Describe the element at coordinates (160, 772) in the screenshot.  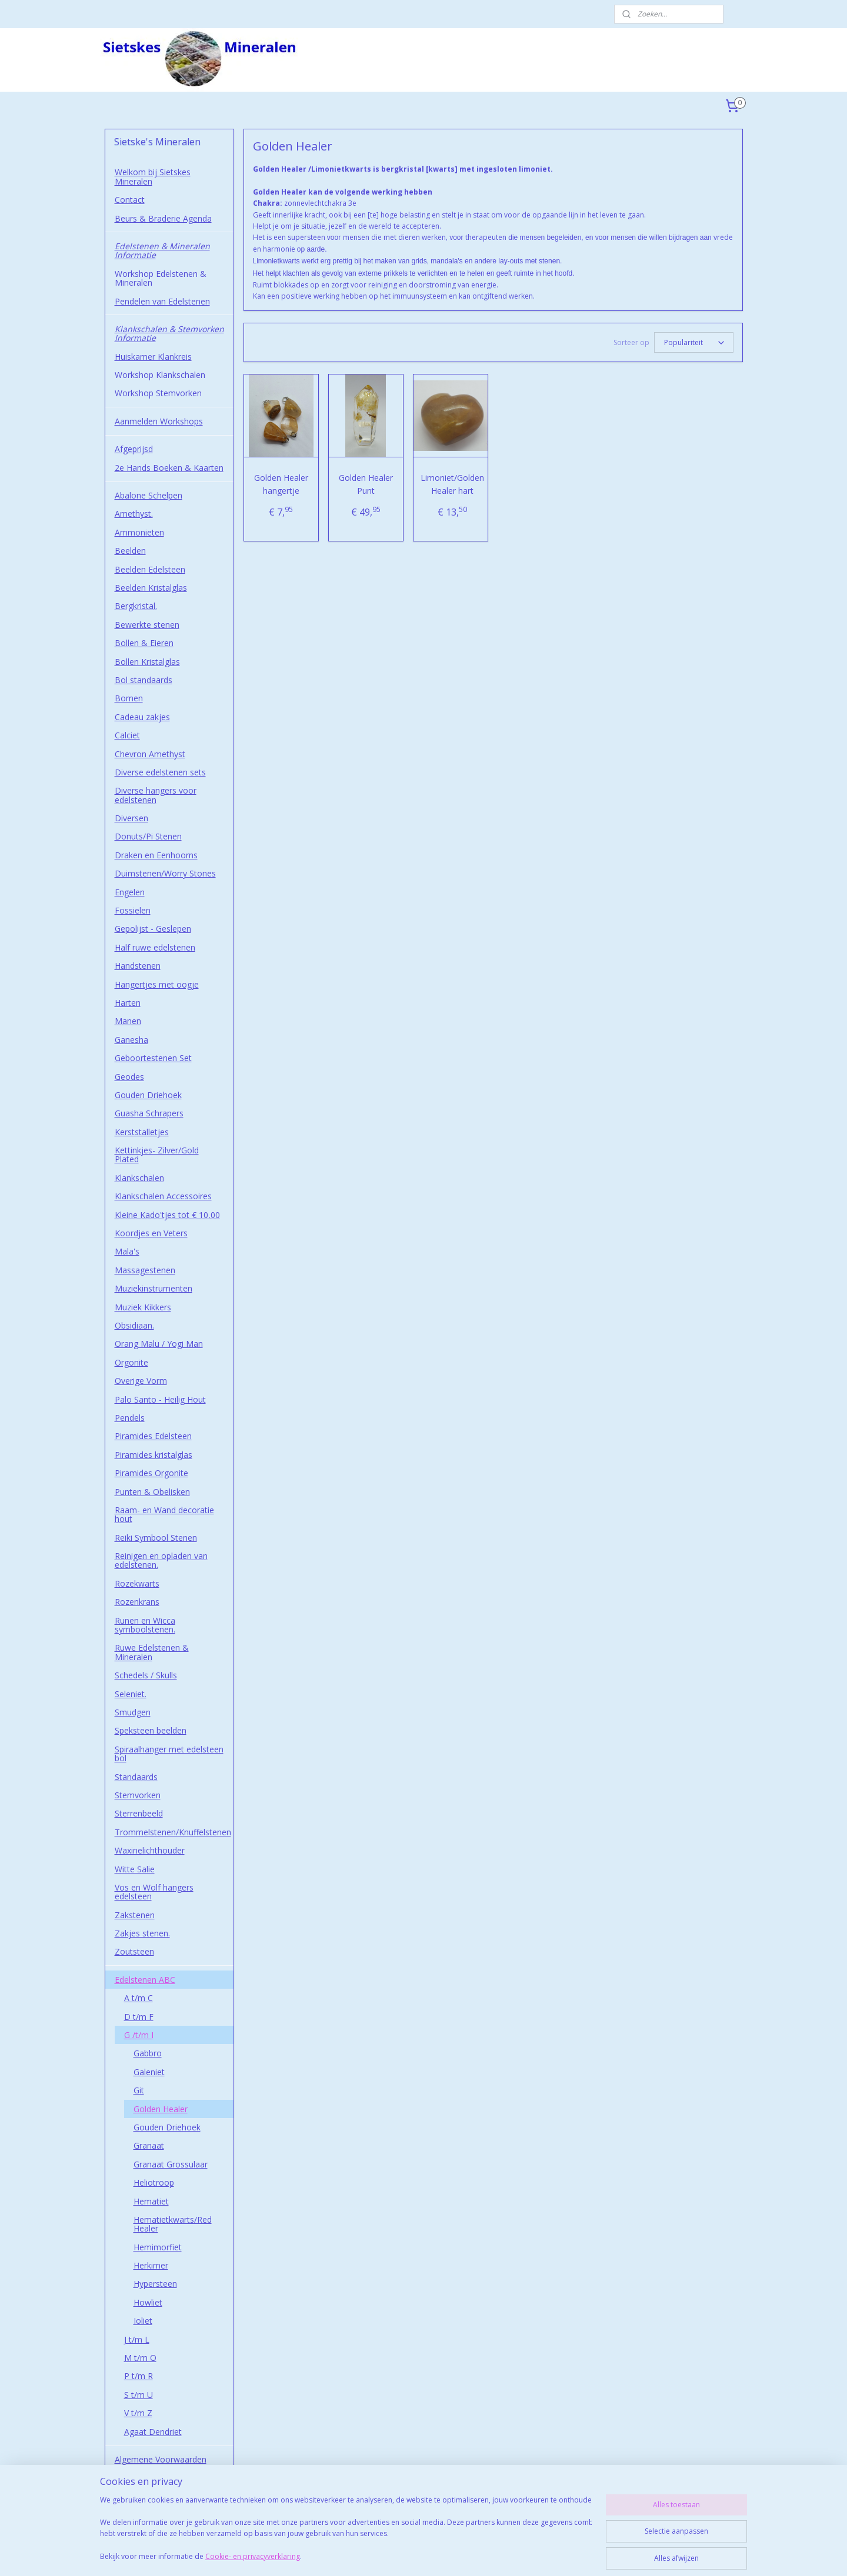
I see `Diverse edelstenen sets` at that location.